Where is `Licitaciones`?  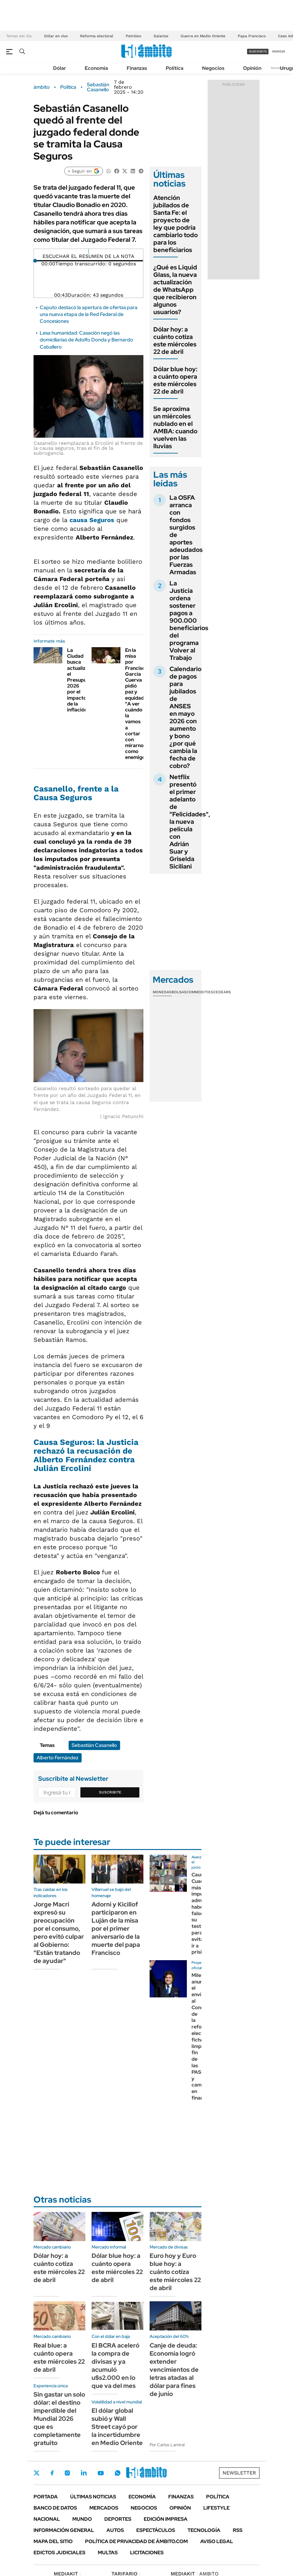
Licitaciones is located at coordinates (147, 2552).